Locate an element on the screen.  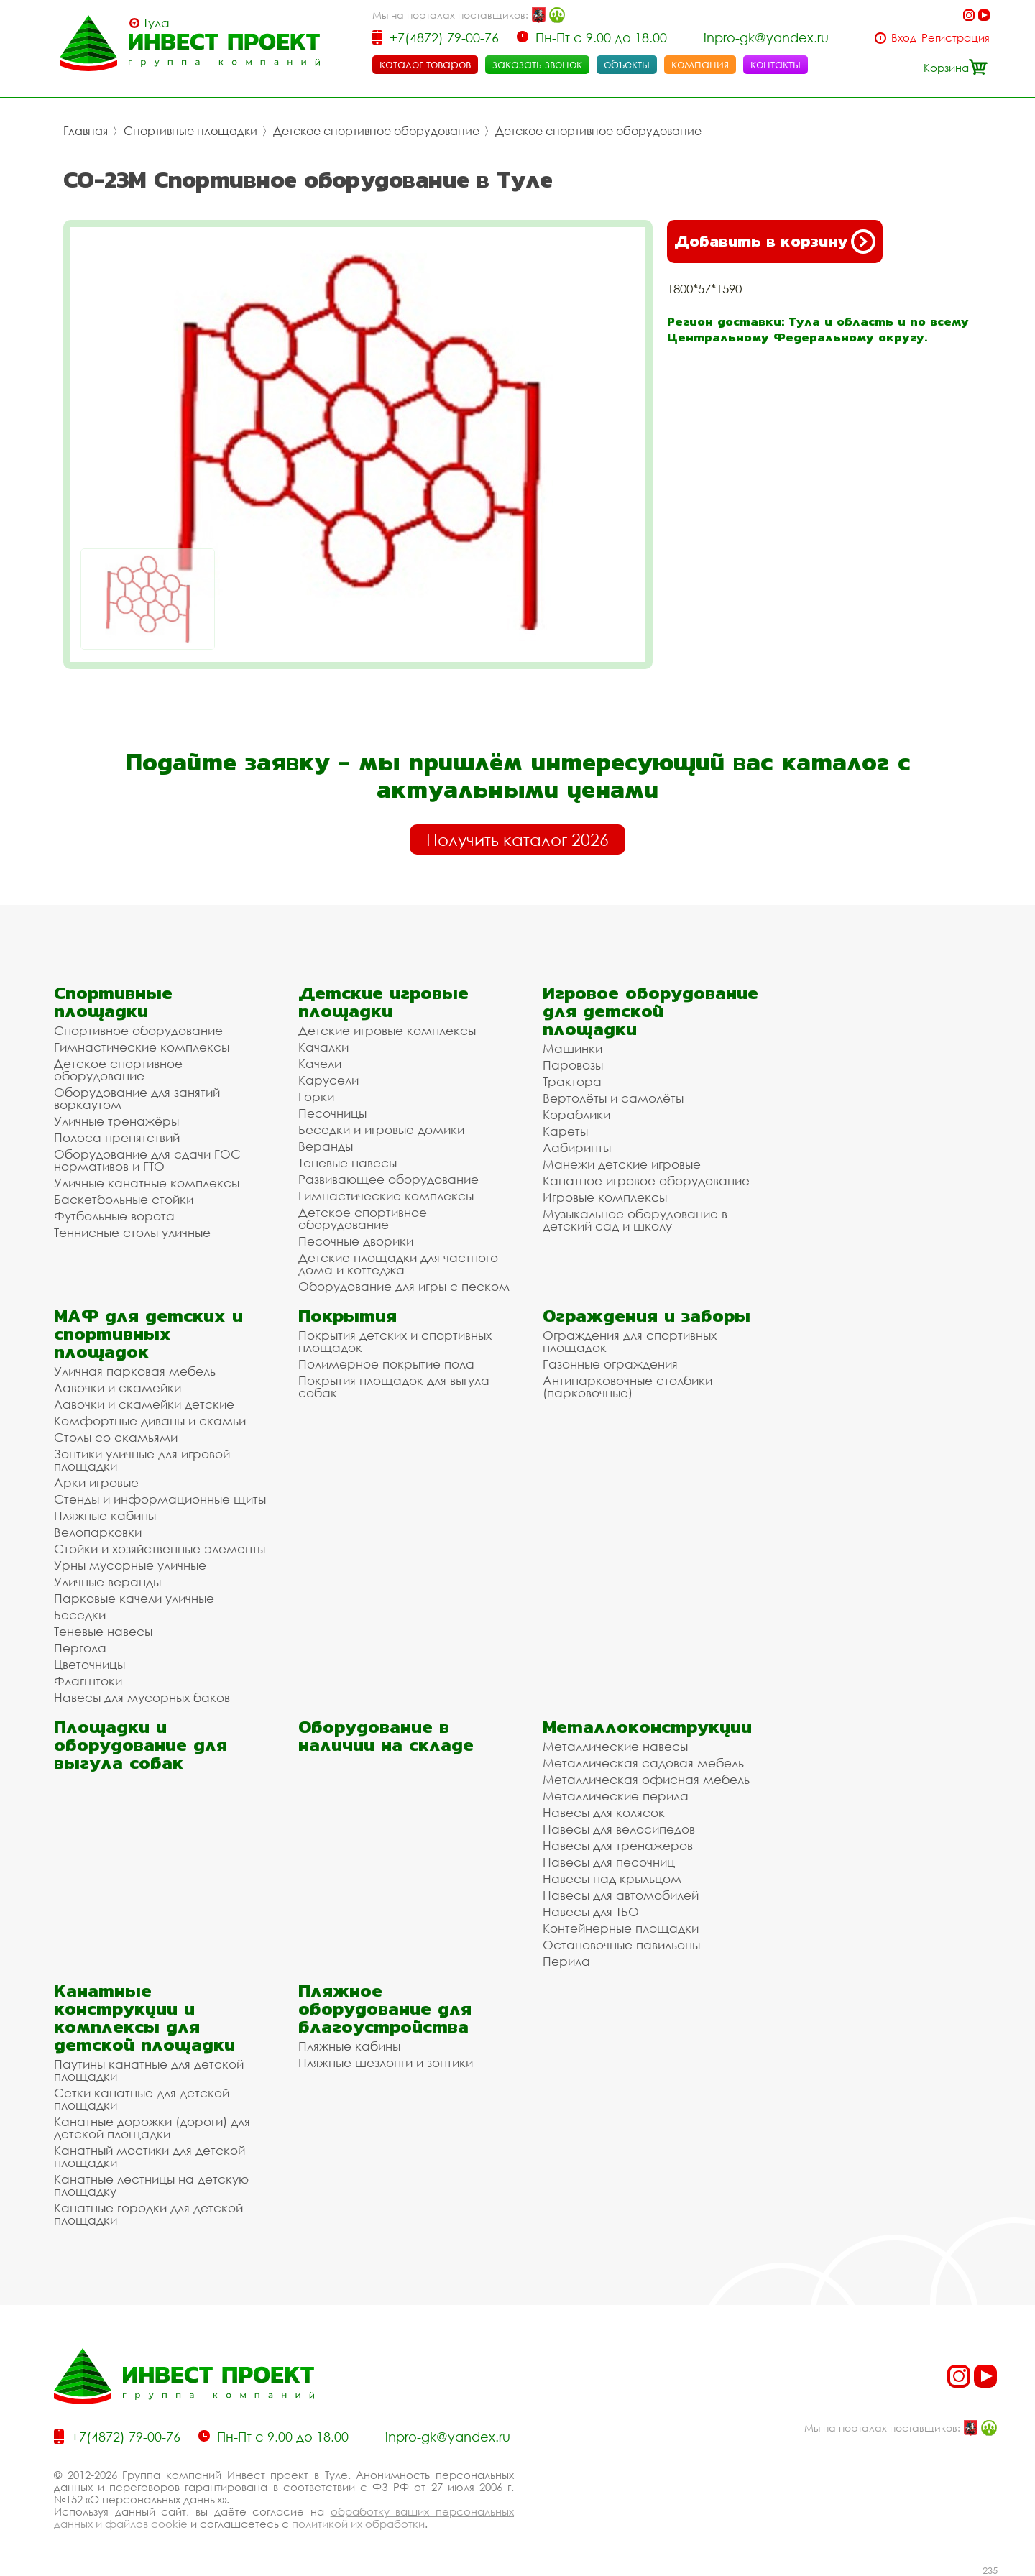
Паутины канатные для детской площадки is located at coordinates (149, 2070).